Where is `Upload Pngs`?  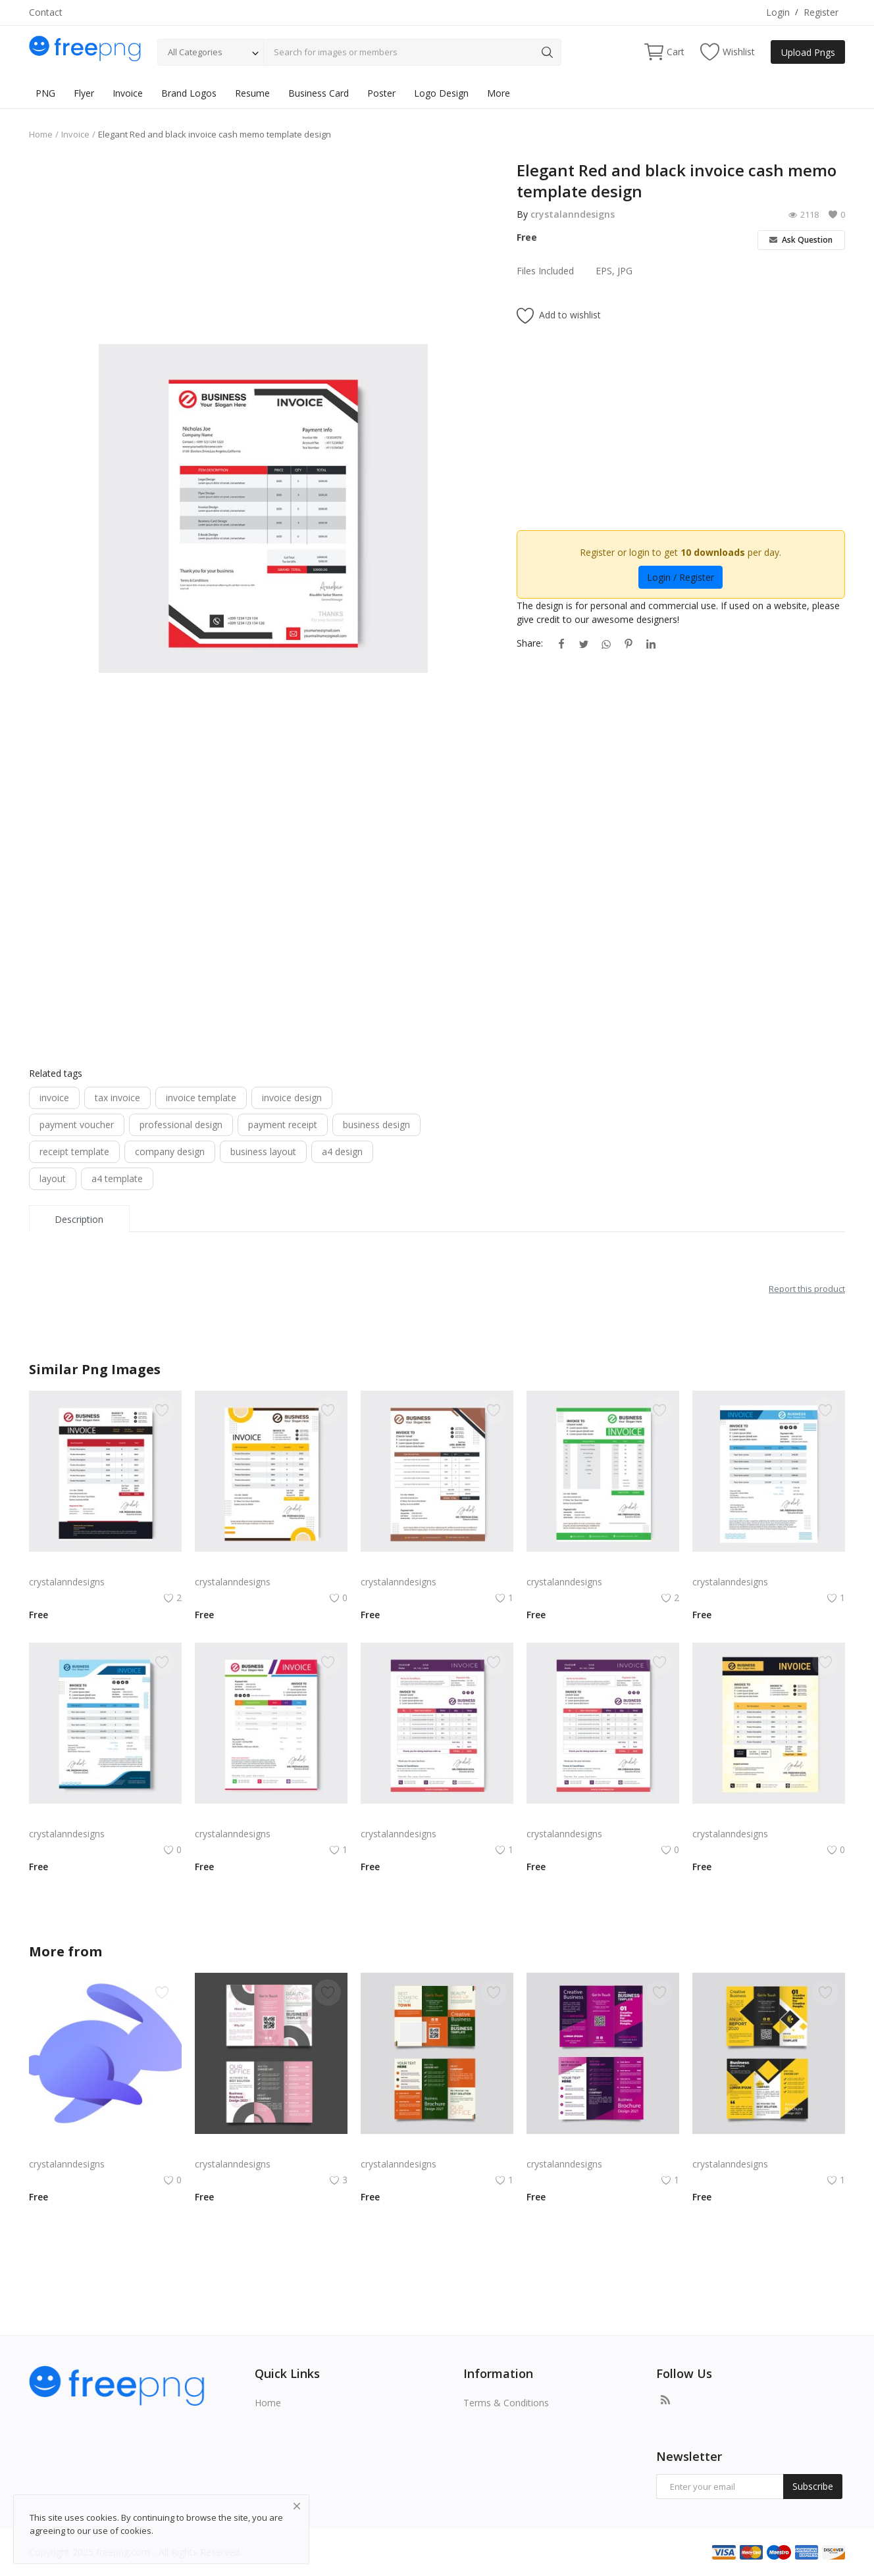 Upload Pngs is located at coordinates (808, 52).